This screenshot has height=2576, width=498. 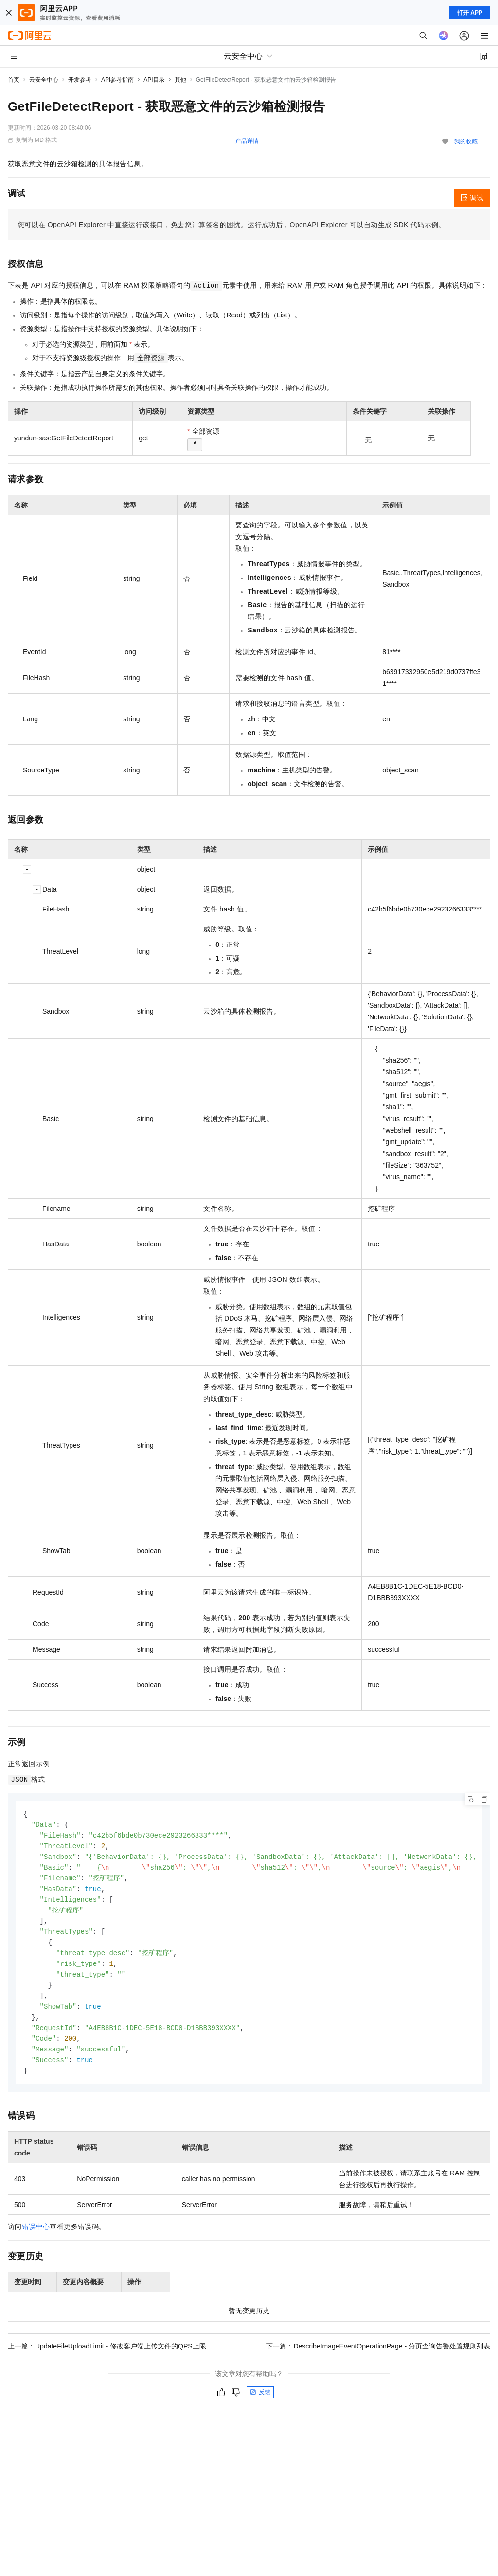 I want to click on API参考指南, so click(x=117, y=79).